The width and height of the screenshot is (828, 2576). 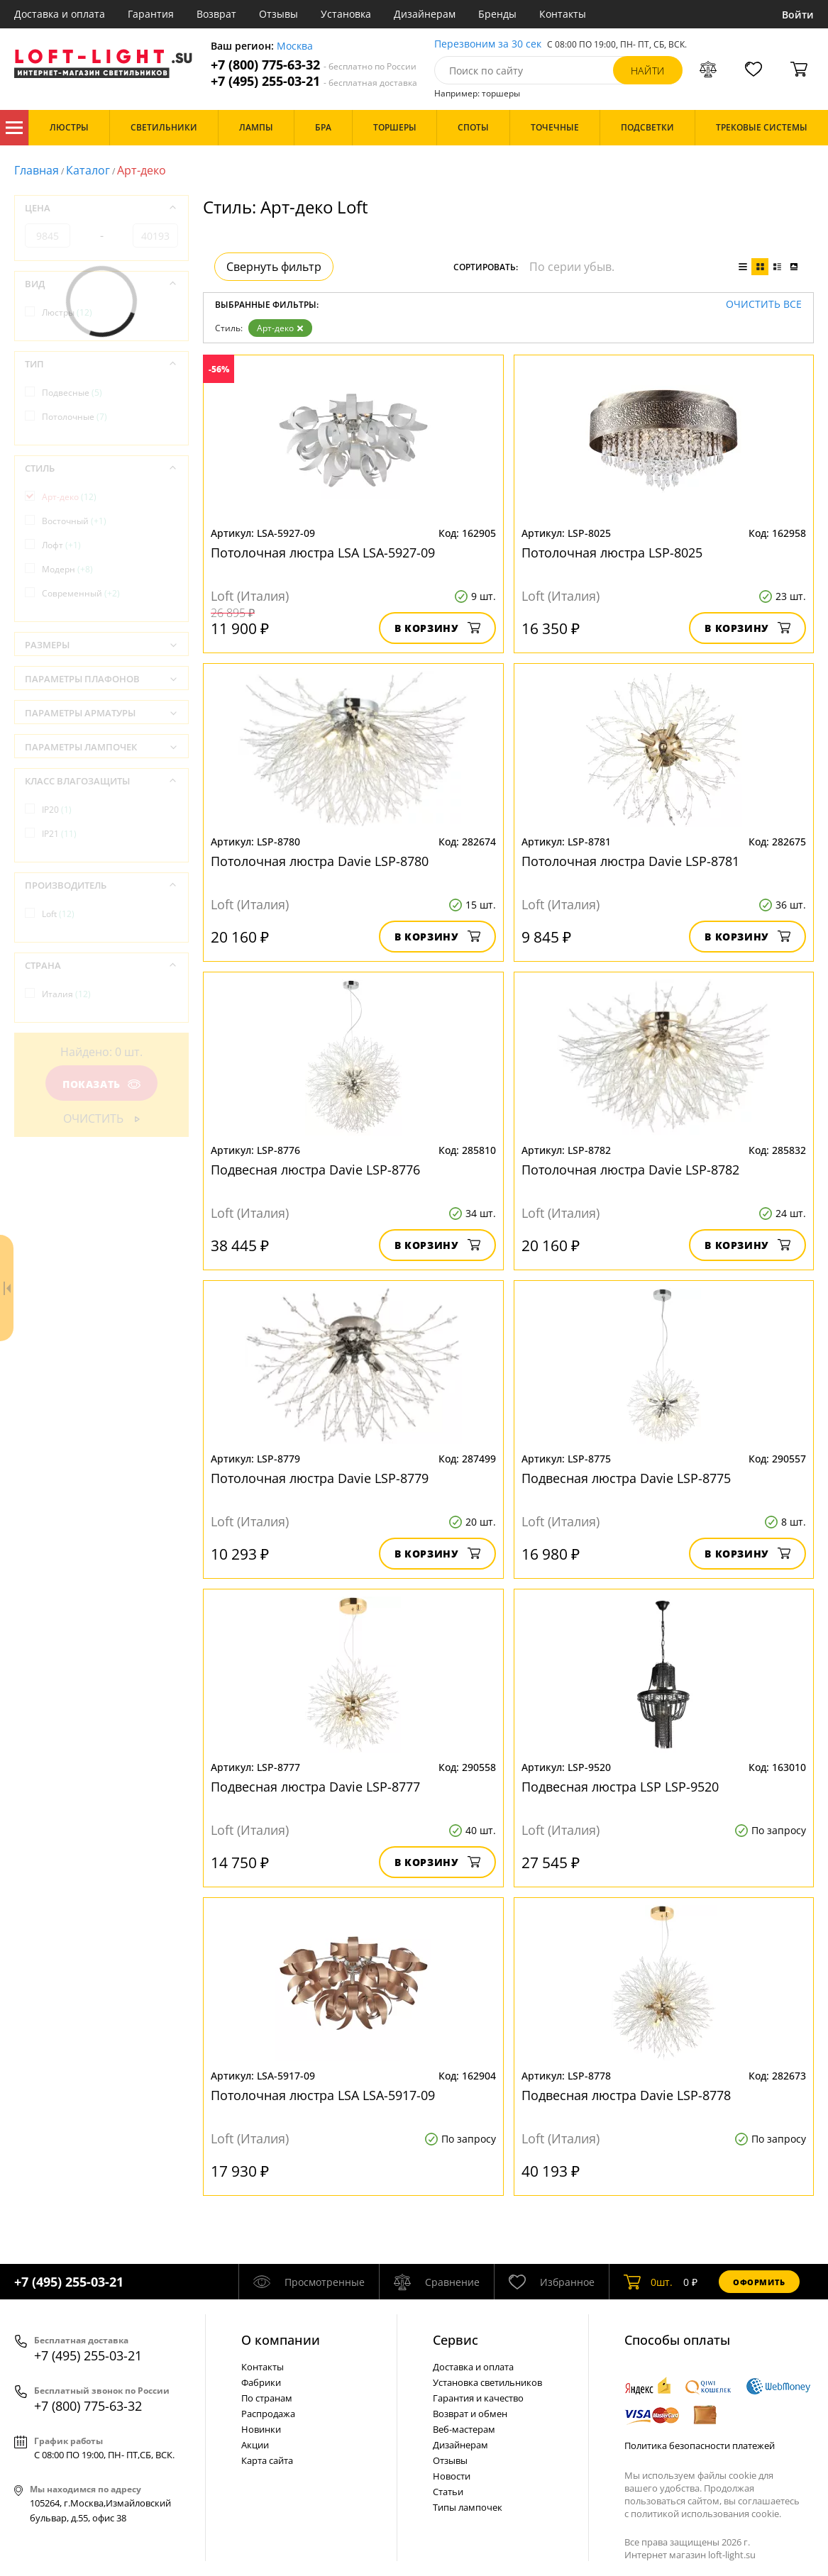 I want to click on Потолочная люстра LSA LSA-5927-09, so click(x=323, y=552).